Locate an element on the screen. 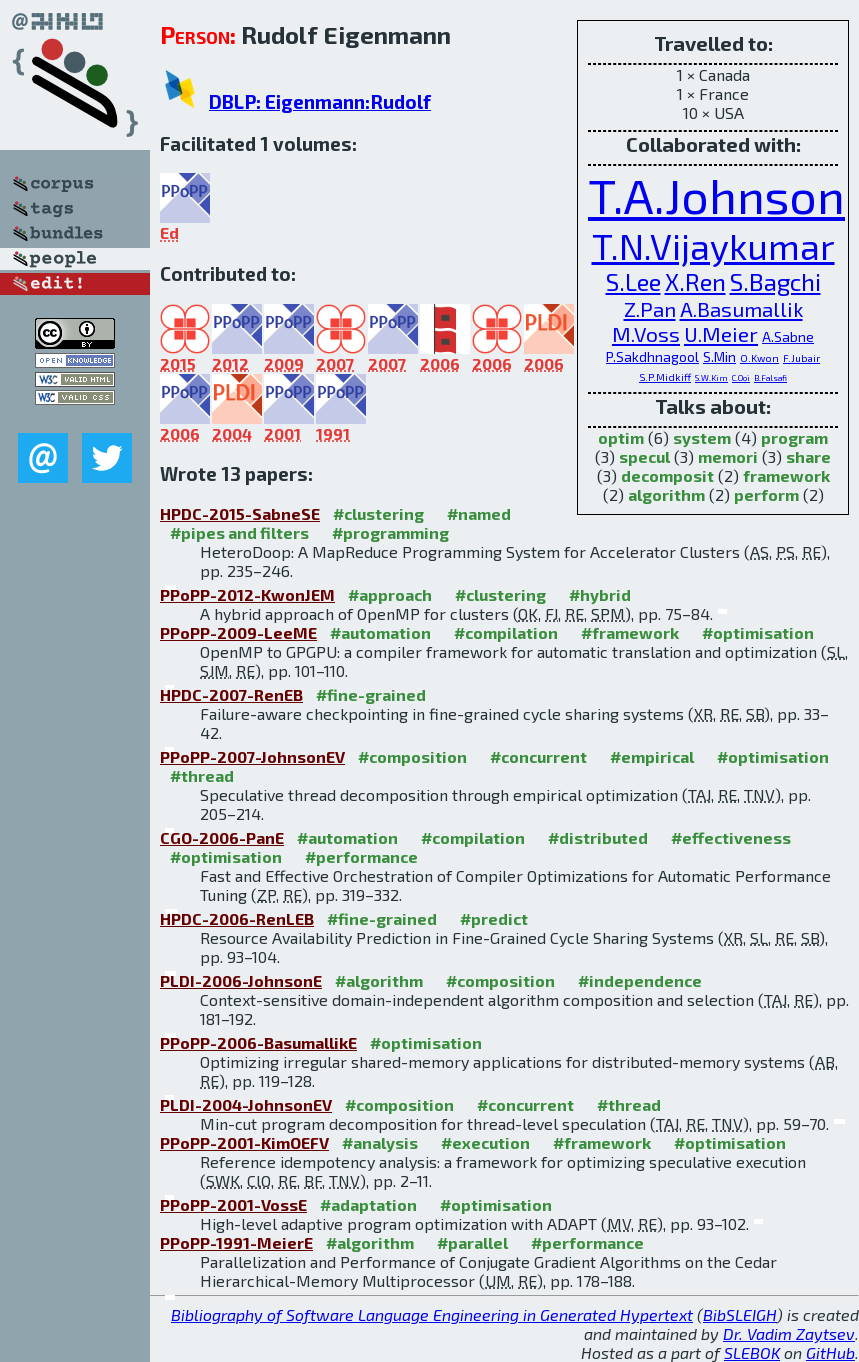 The height and width of the screenshot is (1362, 859). PPoPP-2009-LeeME is located at coordinates (238, 632).